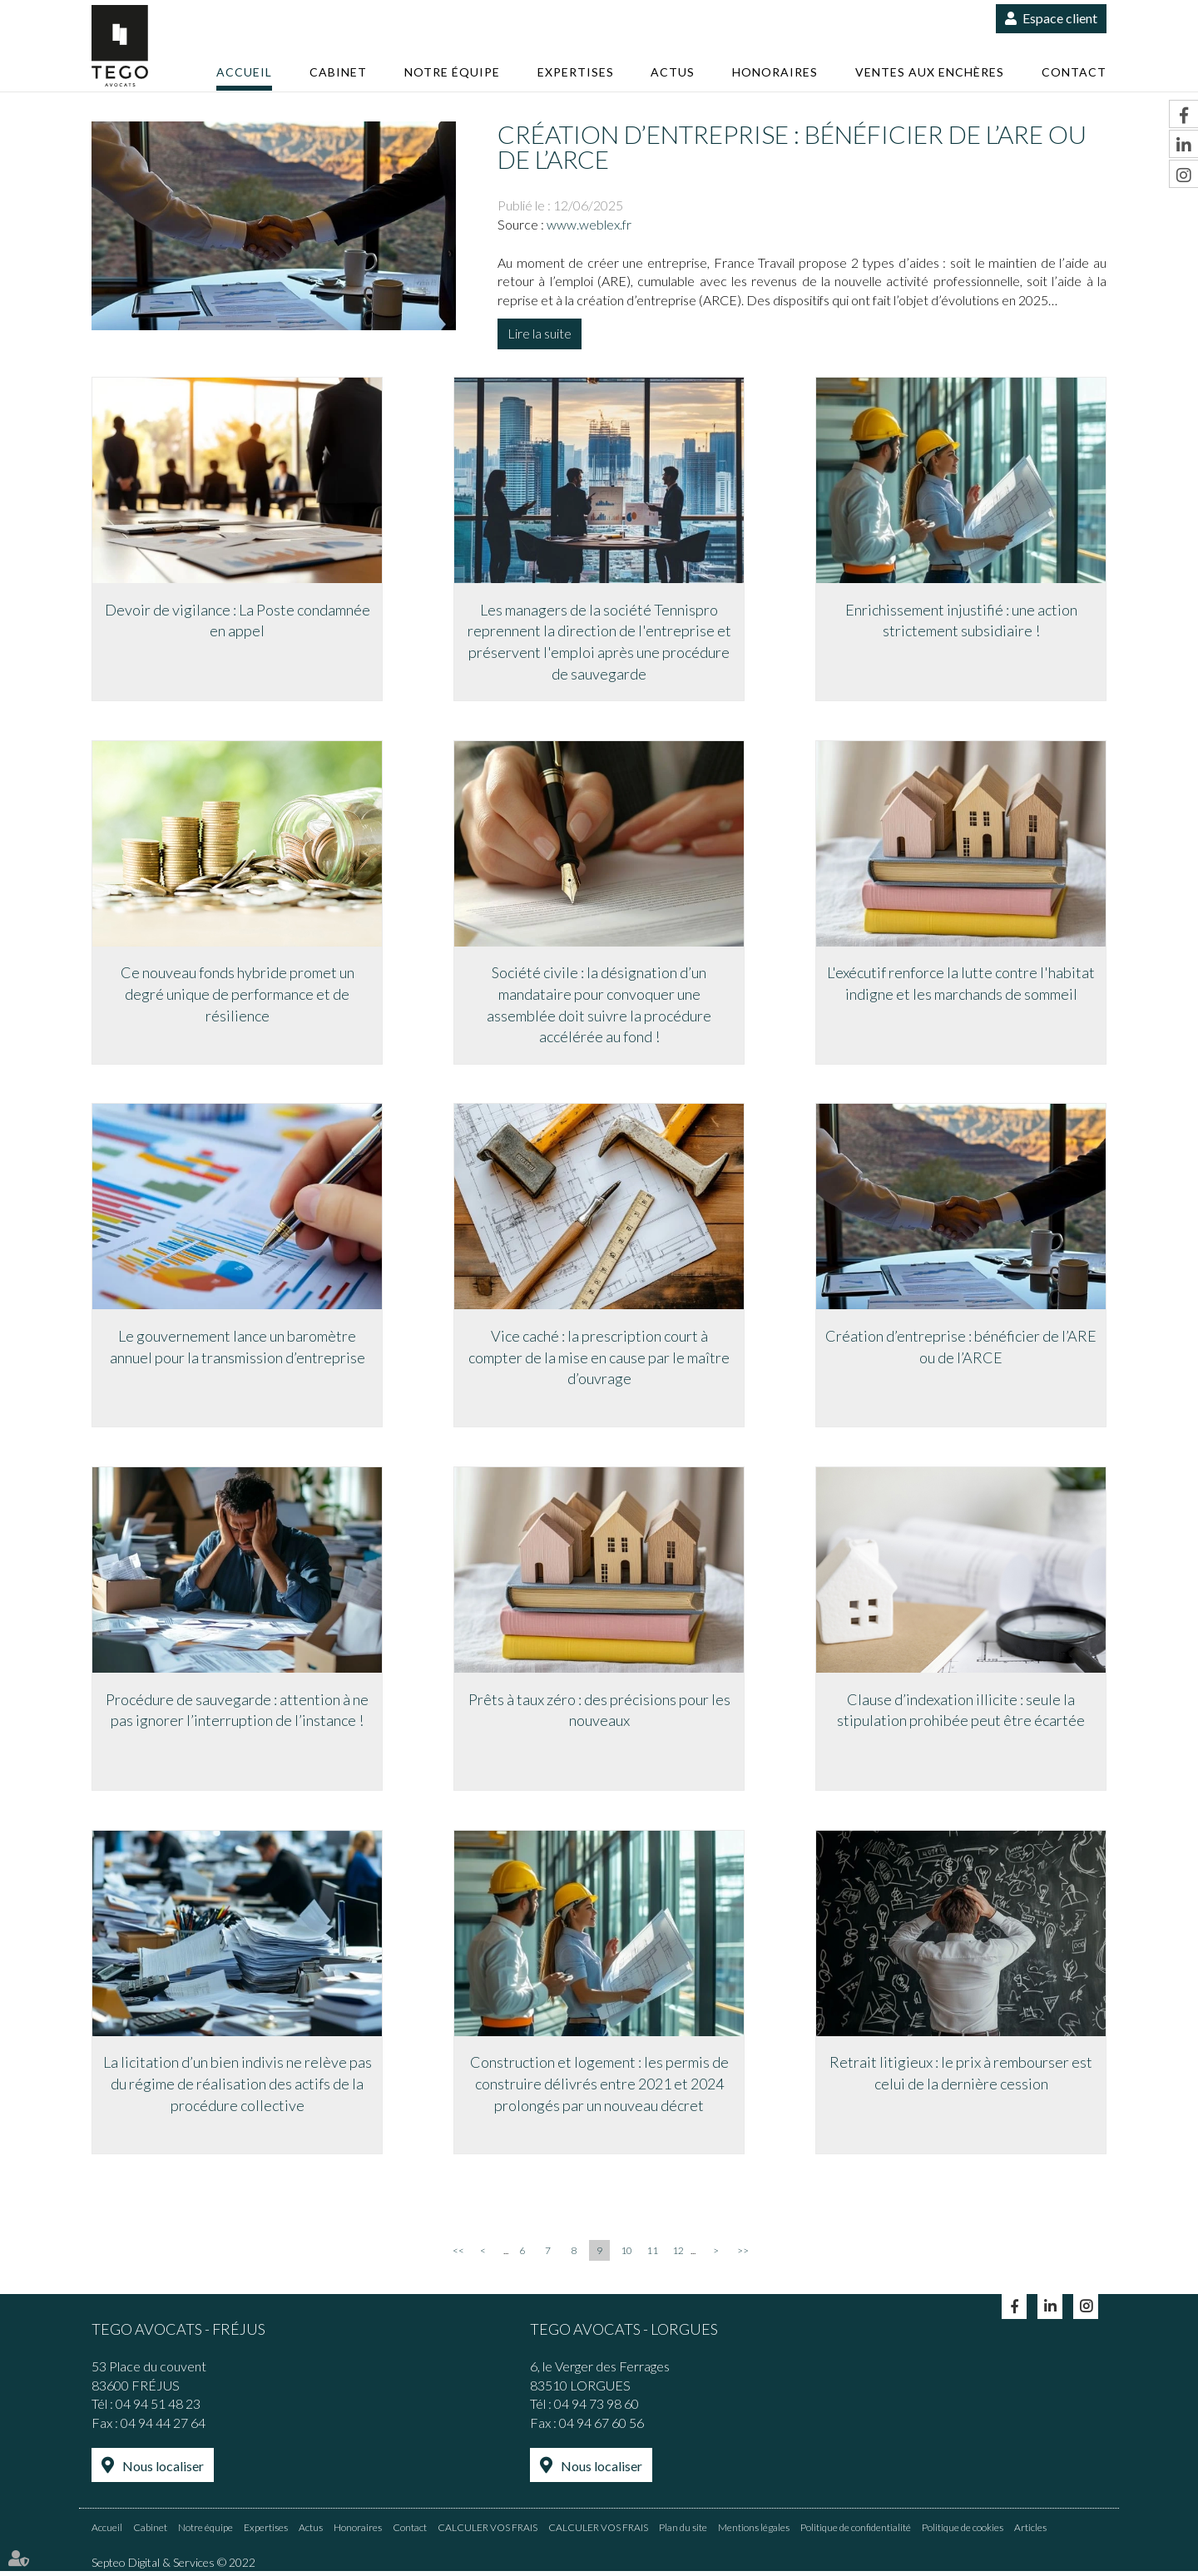 The image size is (1198, 2576). Describe the element at coordinates (599, 1359) in the screenshot. I see `Vice caché : la prescription court à compter de la mise en cause par le maître d’ouvrage` at that location.